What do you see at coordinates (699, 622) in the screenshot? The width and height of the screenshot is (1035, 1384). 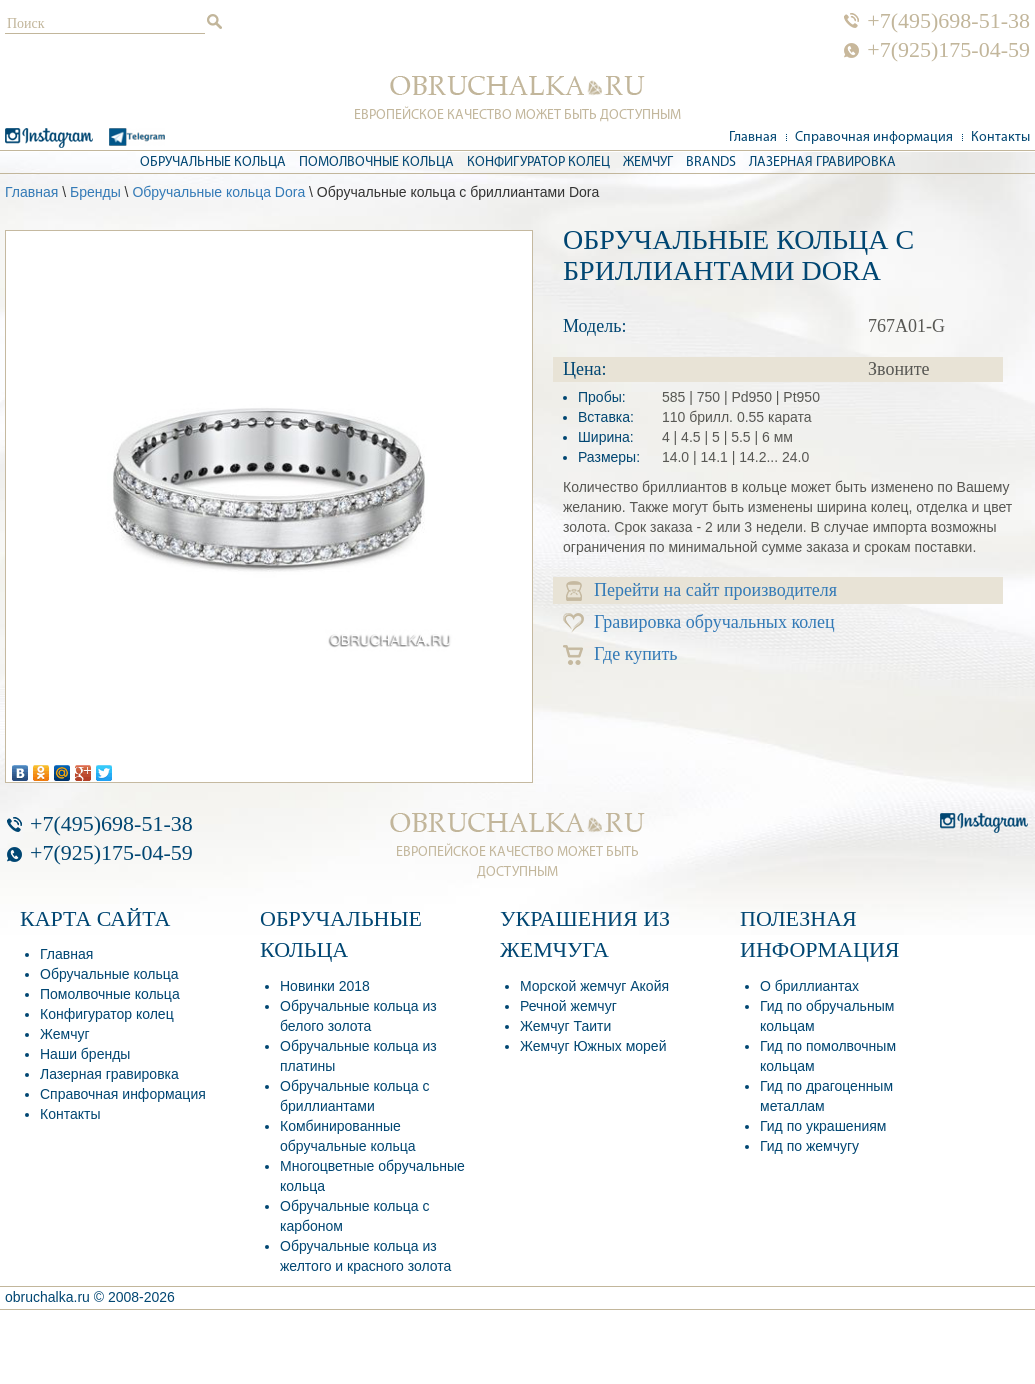 I see `Гравировка обручальных колец` at bounding box center [699, 622].